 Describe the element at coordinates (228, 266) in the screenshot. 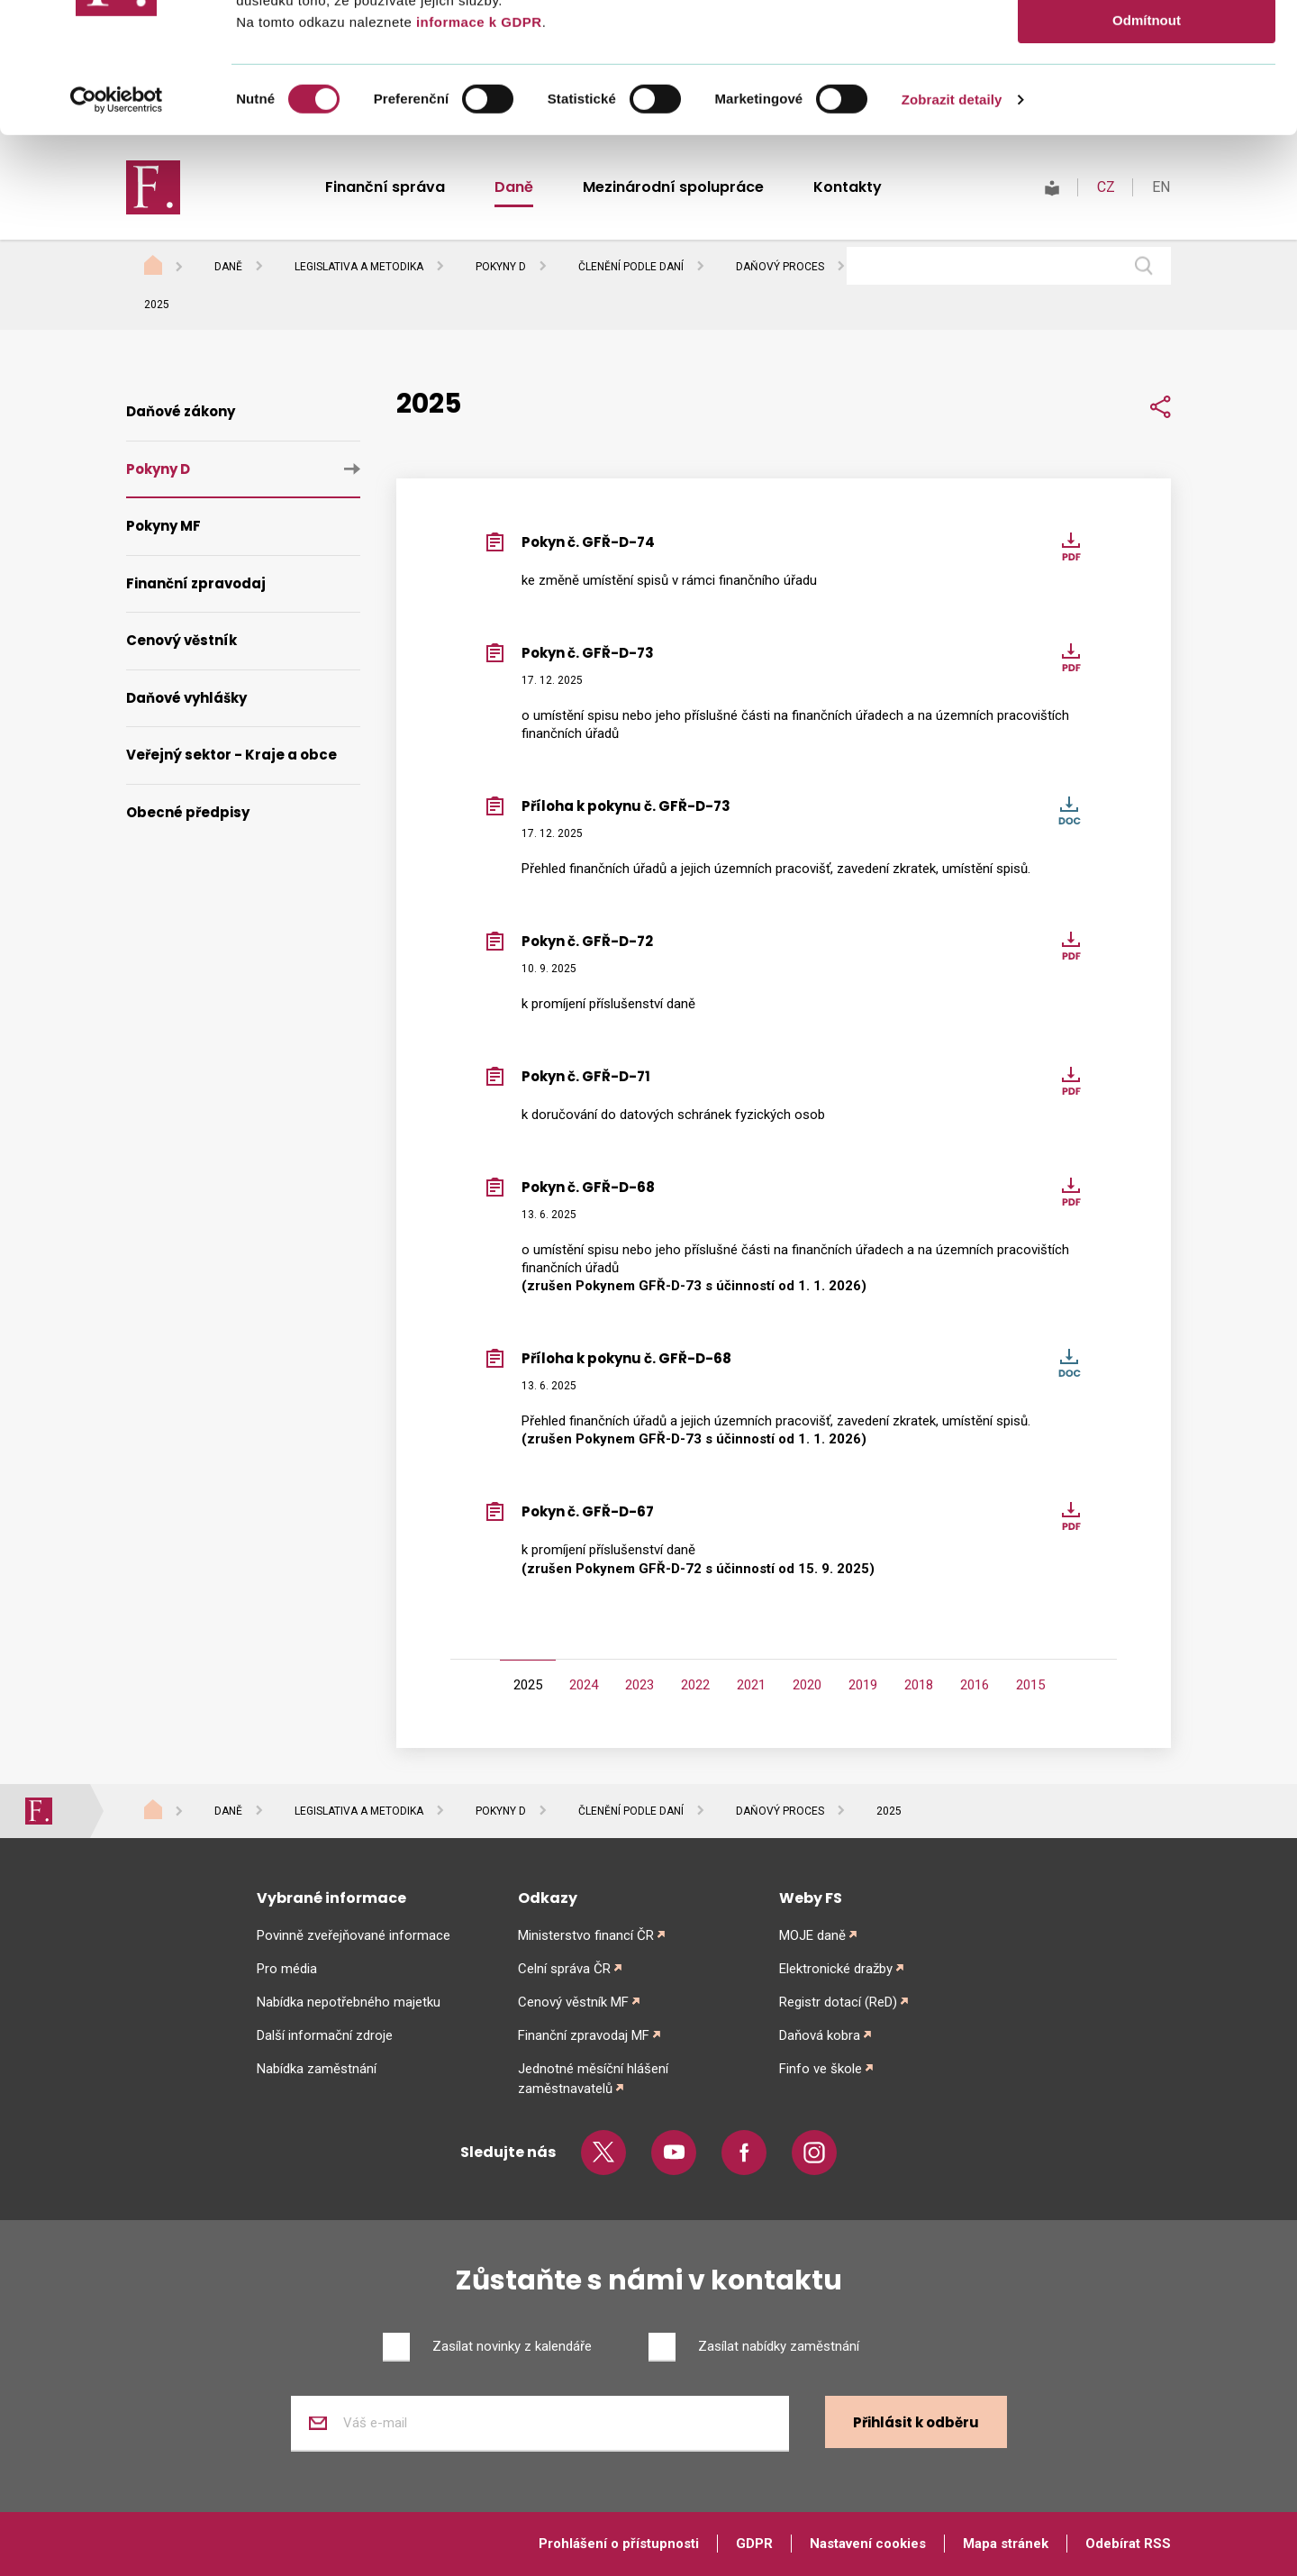

I see `Daně` at that location.